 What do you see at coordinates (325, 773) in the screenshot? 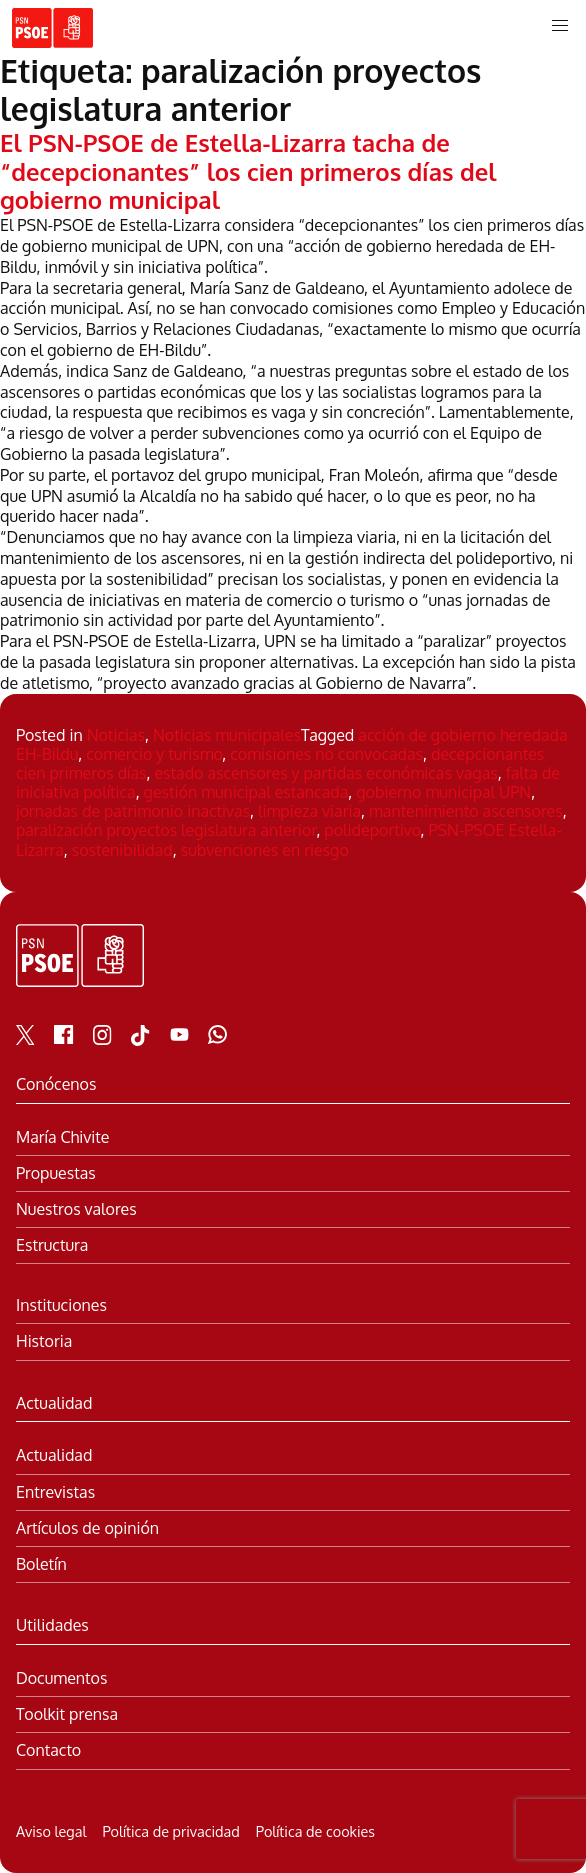
I see `estado ascensores y partidas económicas vagas` at bounding box center [325, 773].